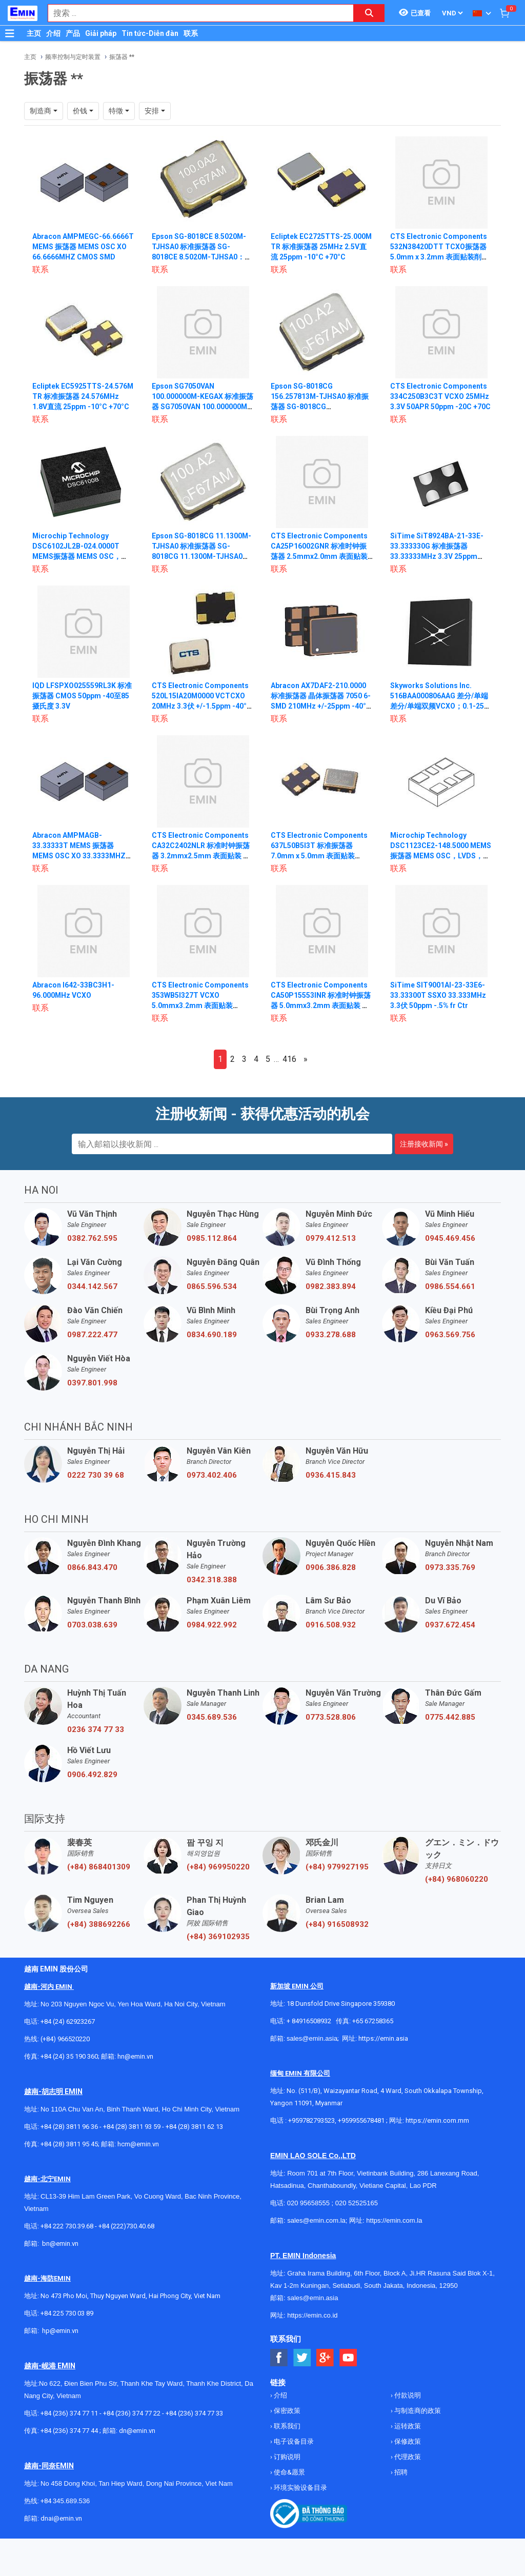 Image resolution: width=525 pixels, height=2576 pixels. What do you see at coordinates (92, 1567) in the screenshot?
I see `0866.843.470` at bounding box center [92, 1567].